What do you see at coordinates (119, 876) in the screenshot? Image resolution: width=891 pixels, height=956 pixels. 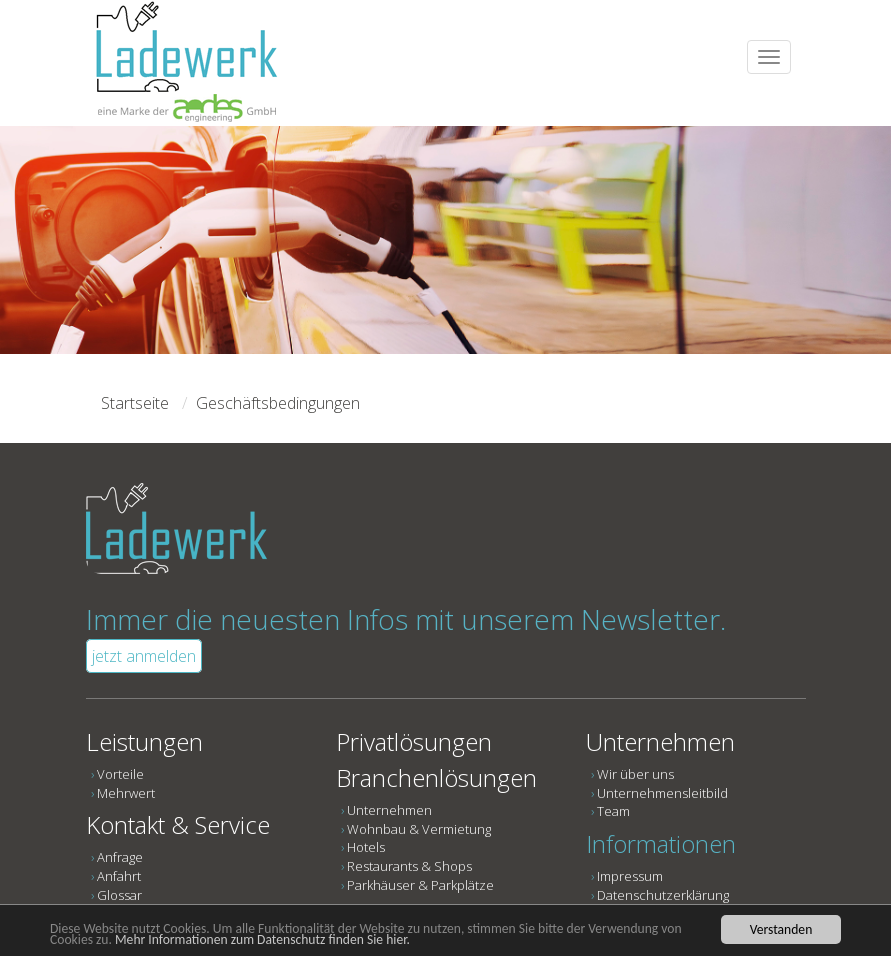 I see `Anfahrt` at bounding box center [119, 876].